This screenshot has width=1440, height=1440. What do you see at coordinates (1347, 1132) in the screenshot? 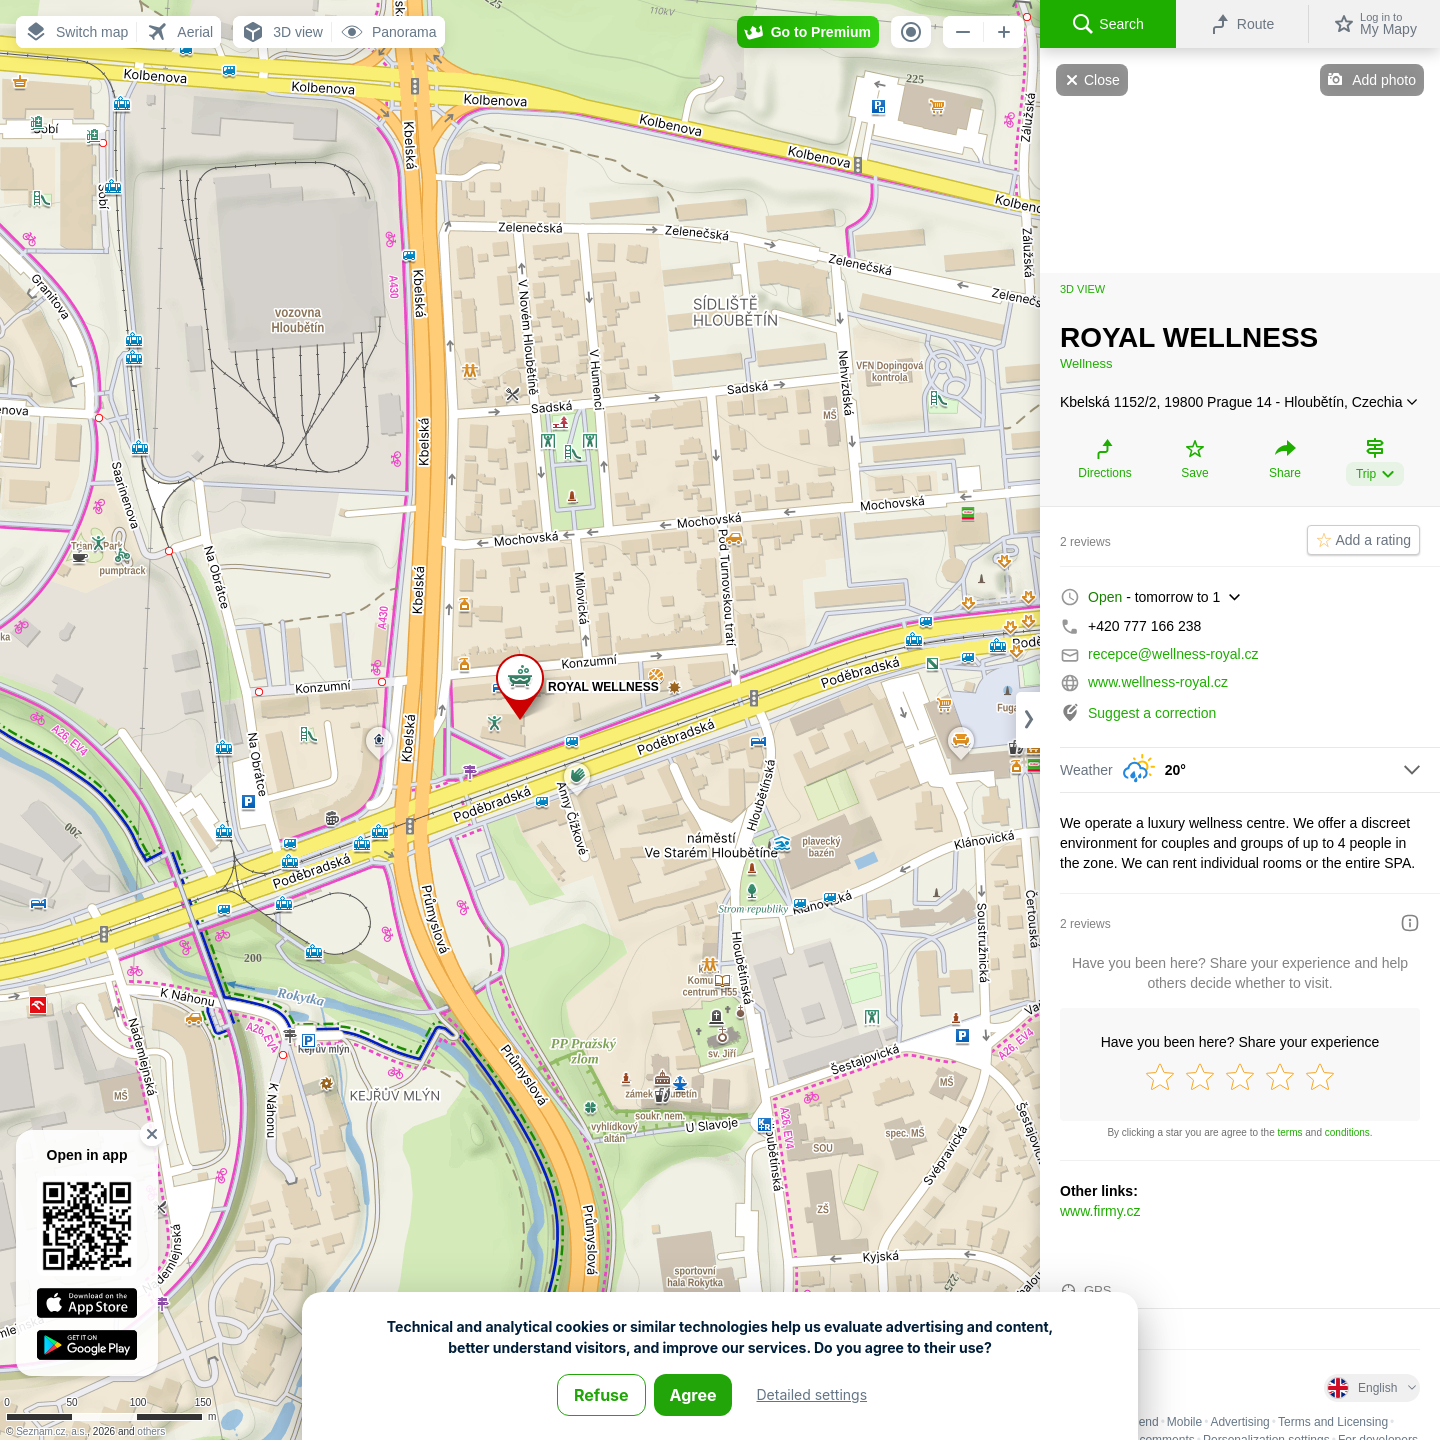
I see `conditions` at bounding box center [1347, 1132].